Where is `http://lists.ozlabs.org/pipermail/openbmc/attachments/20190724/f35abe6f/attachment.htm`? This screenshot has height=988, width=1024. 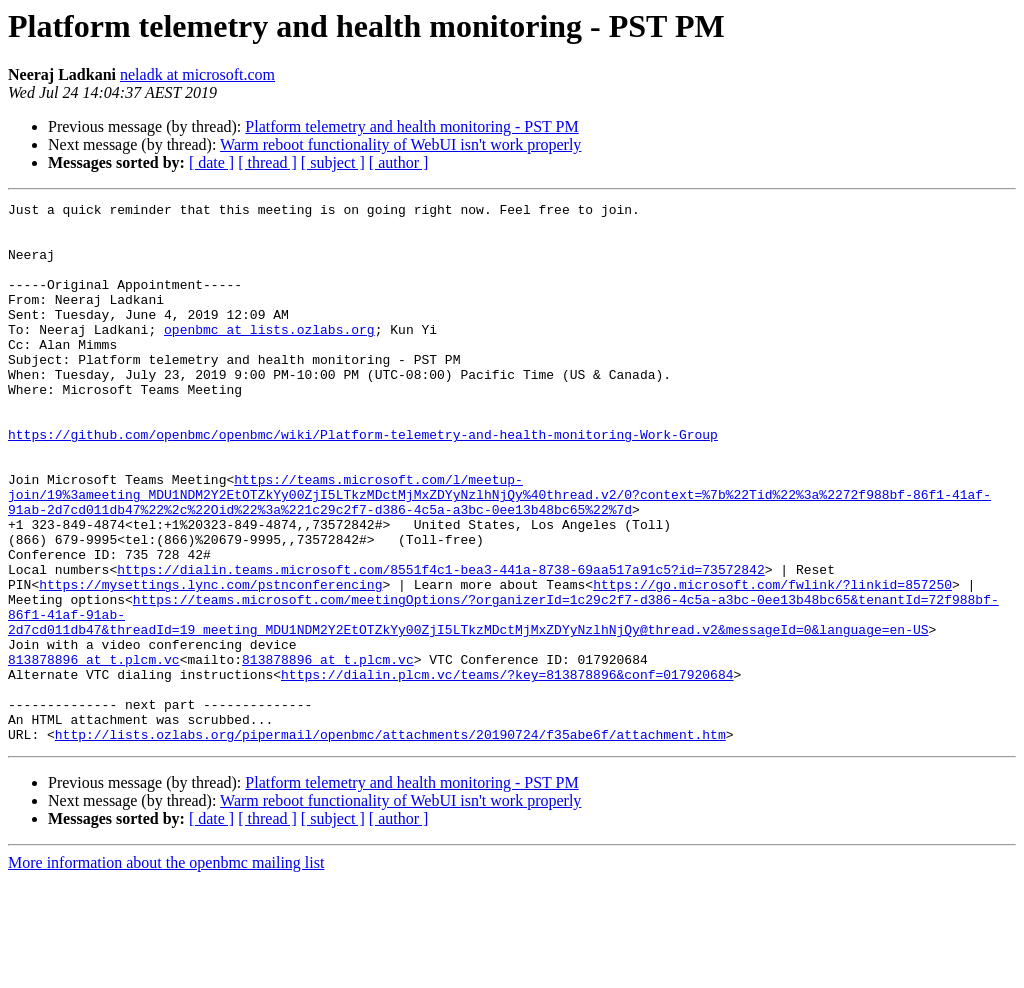
http://lists.ozlabs.org/pipermail/openbmc/attachments/20190724/f35abe6f/attachment.htm is located at coordinates (390, 842).